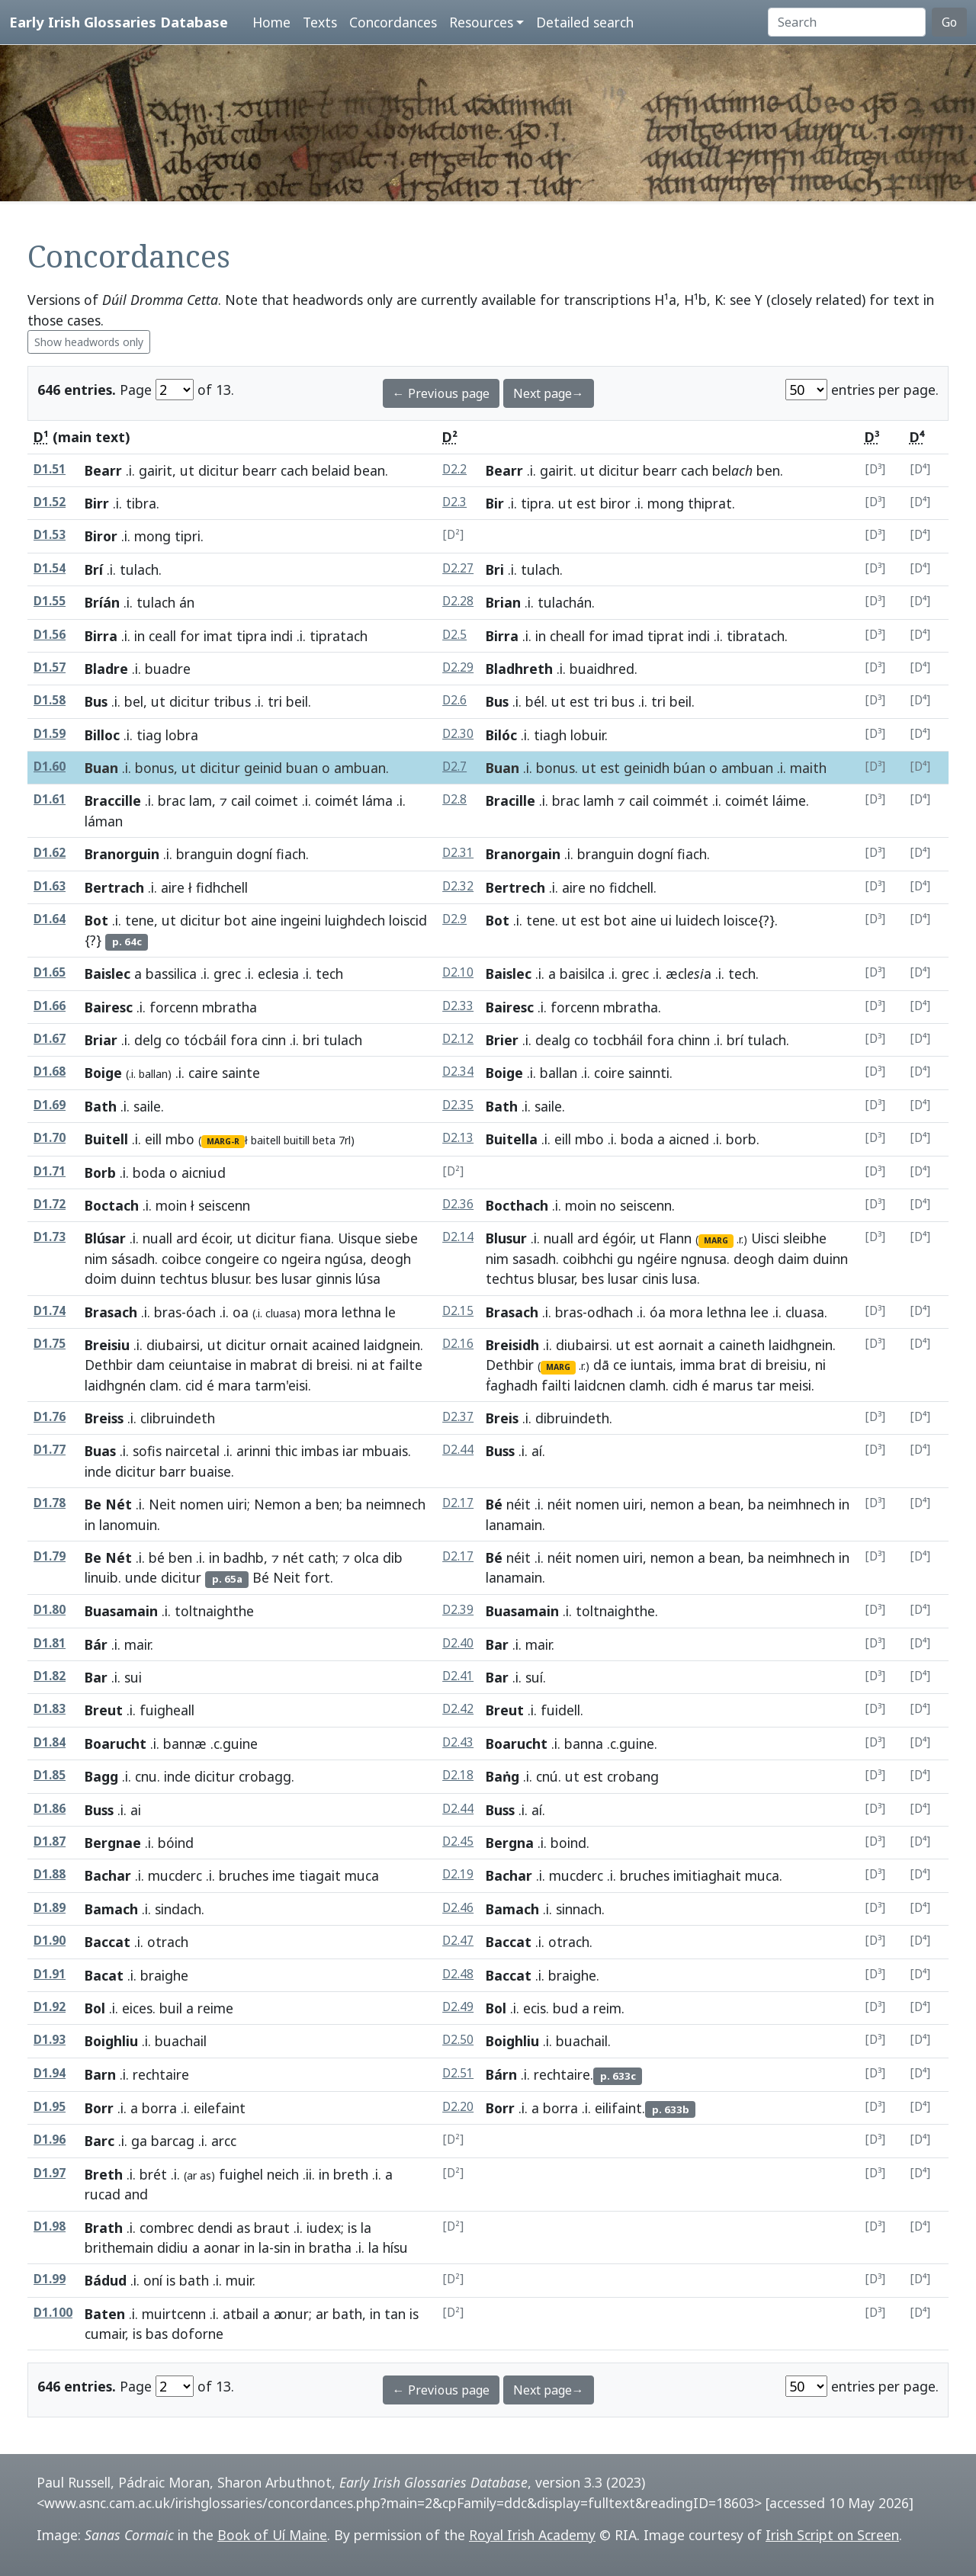 The height and width of the screenshot is (2576, 976). What do you see at coordinates (167, 1312) in the screenshot?
I see `bras` at bounding box center [167, 1312].